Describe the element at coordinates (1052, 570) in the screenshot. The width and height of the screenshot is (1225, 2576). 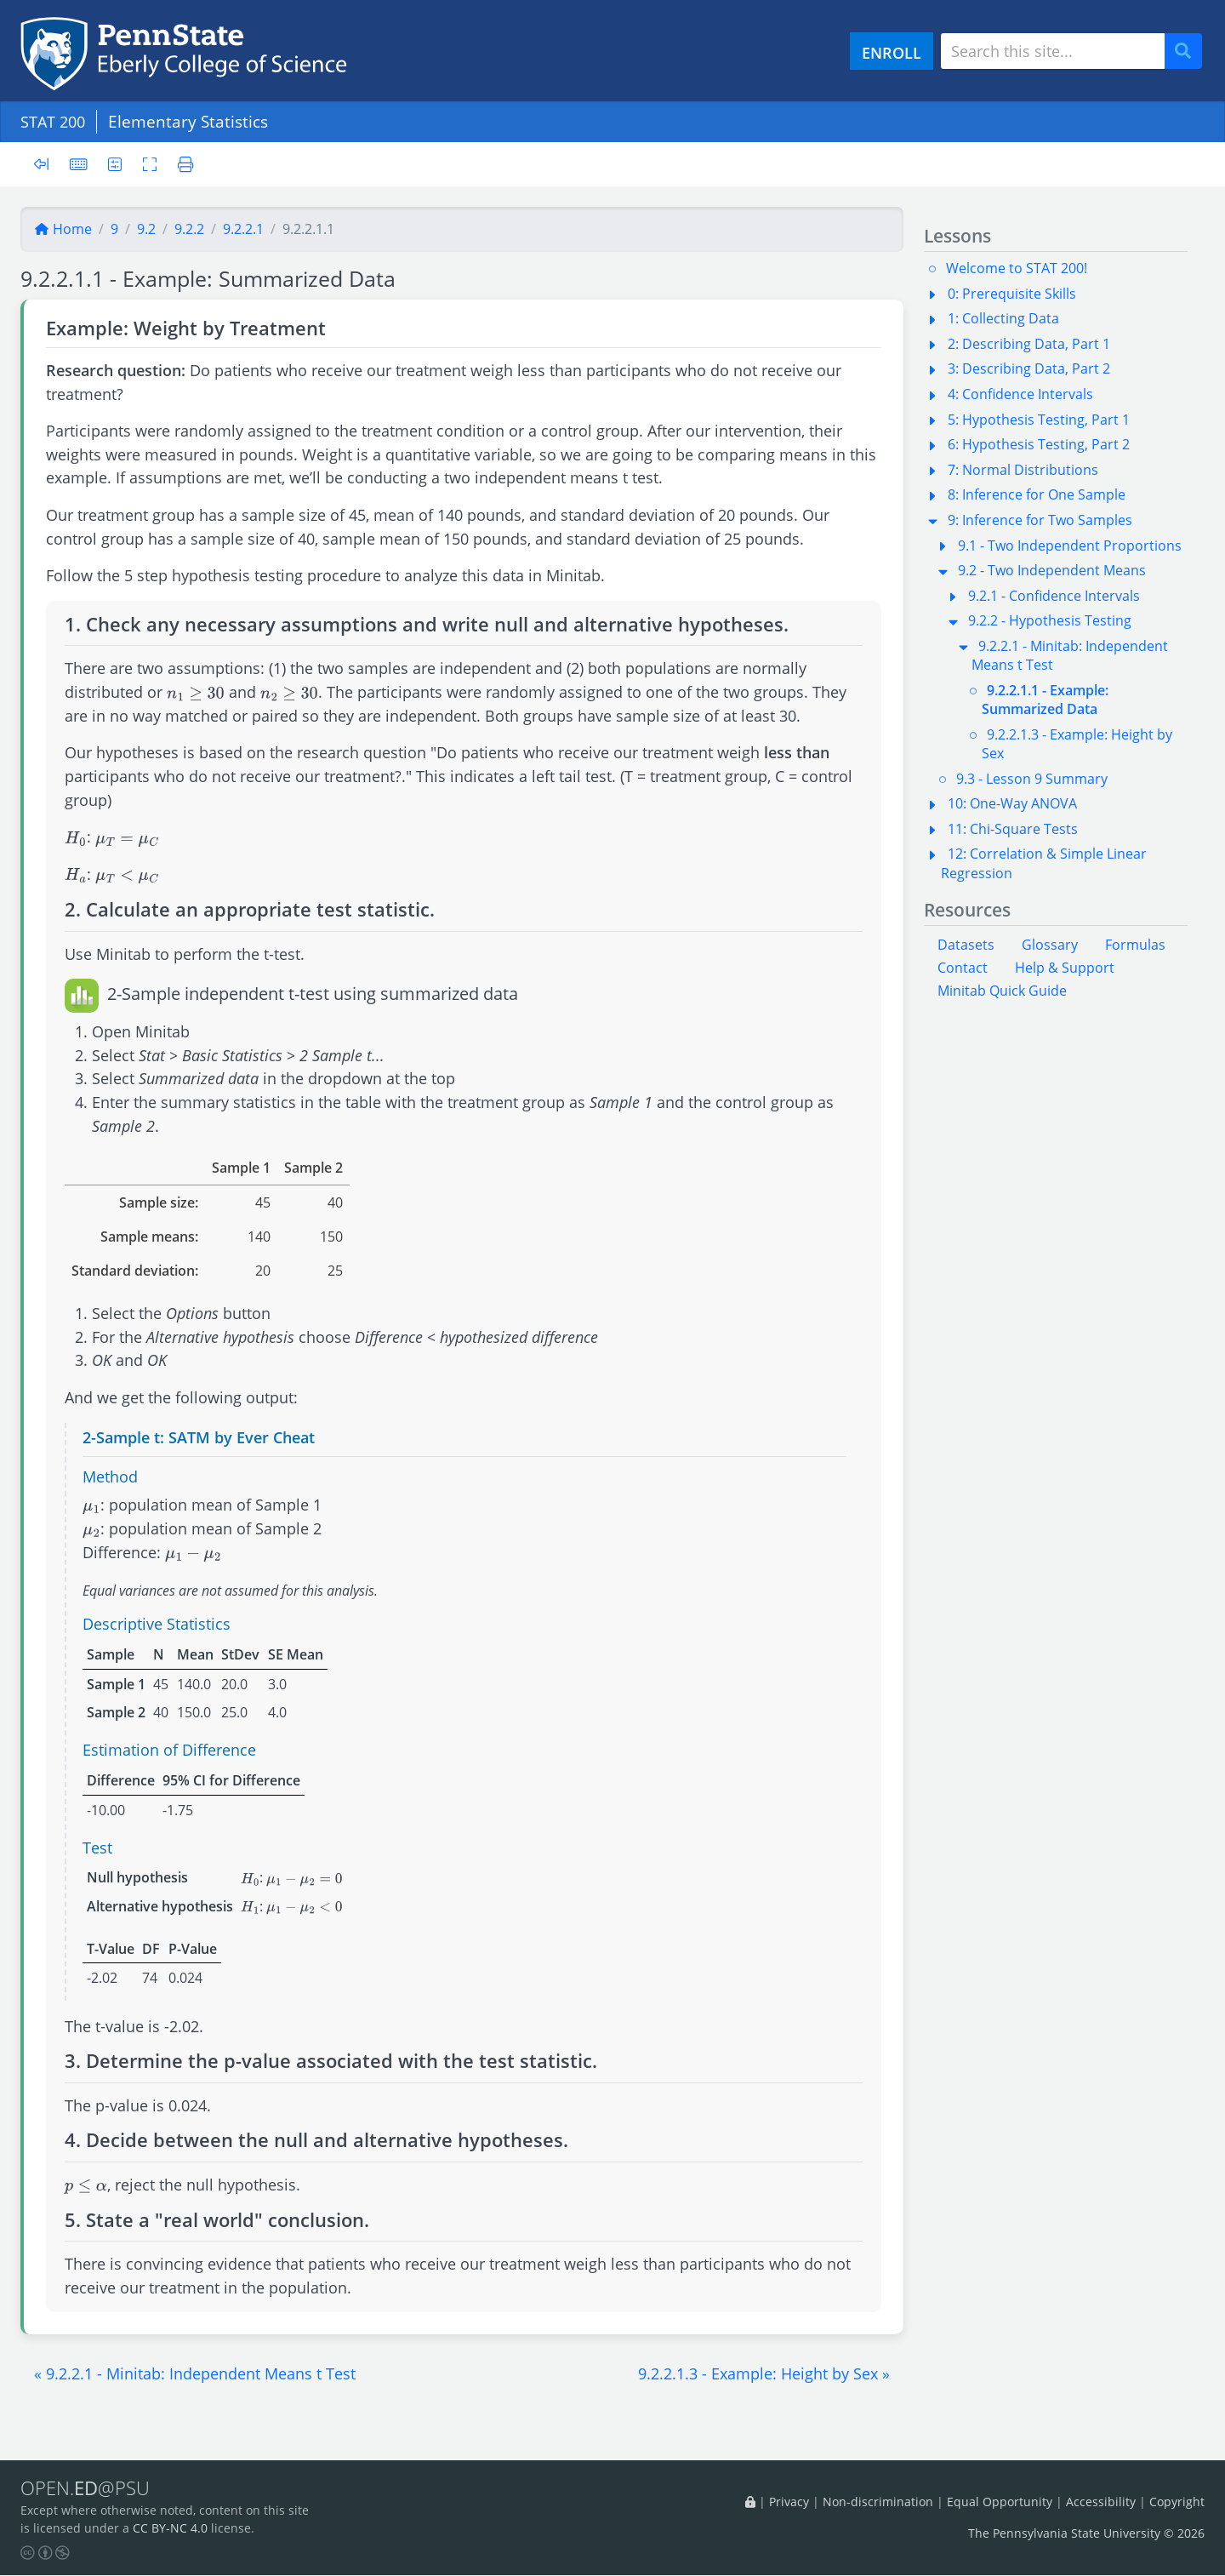
I see `9.2 - Two Independent Means` at that location.